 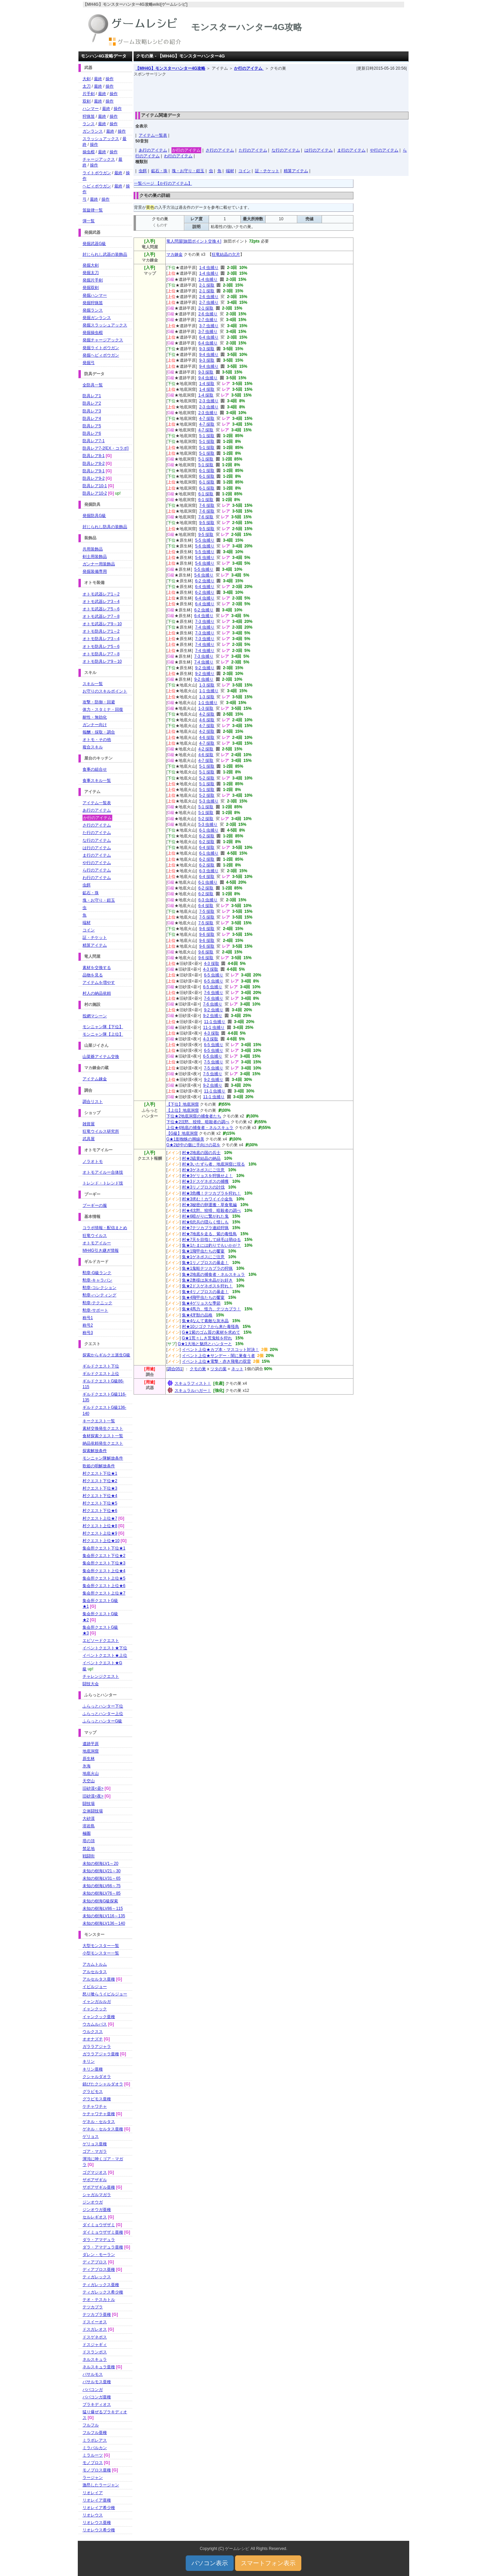 What do you see at coordinates (206, 685) in the screenshot?
I see `1-3 採取` at bounding box center [206, 685].